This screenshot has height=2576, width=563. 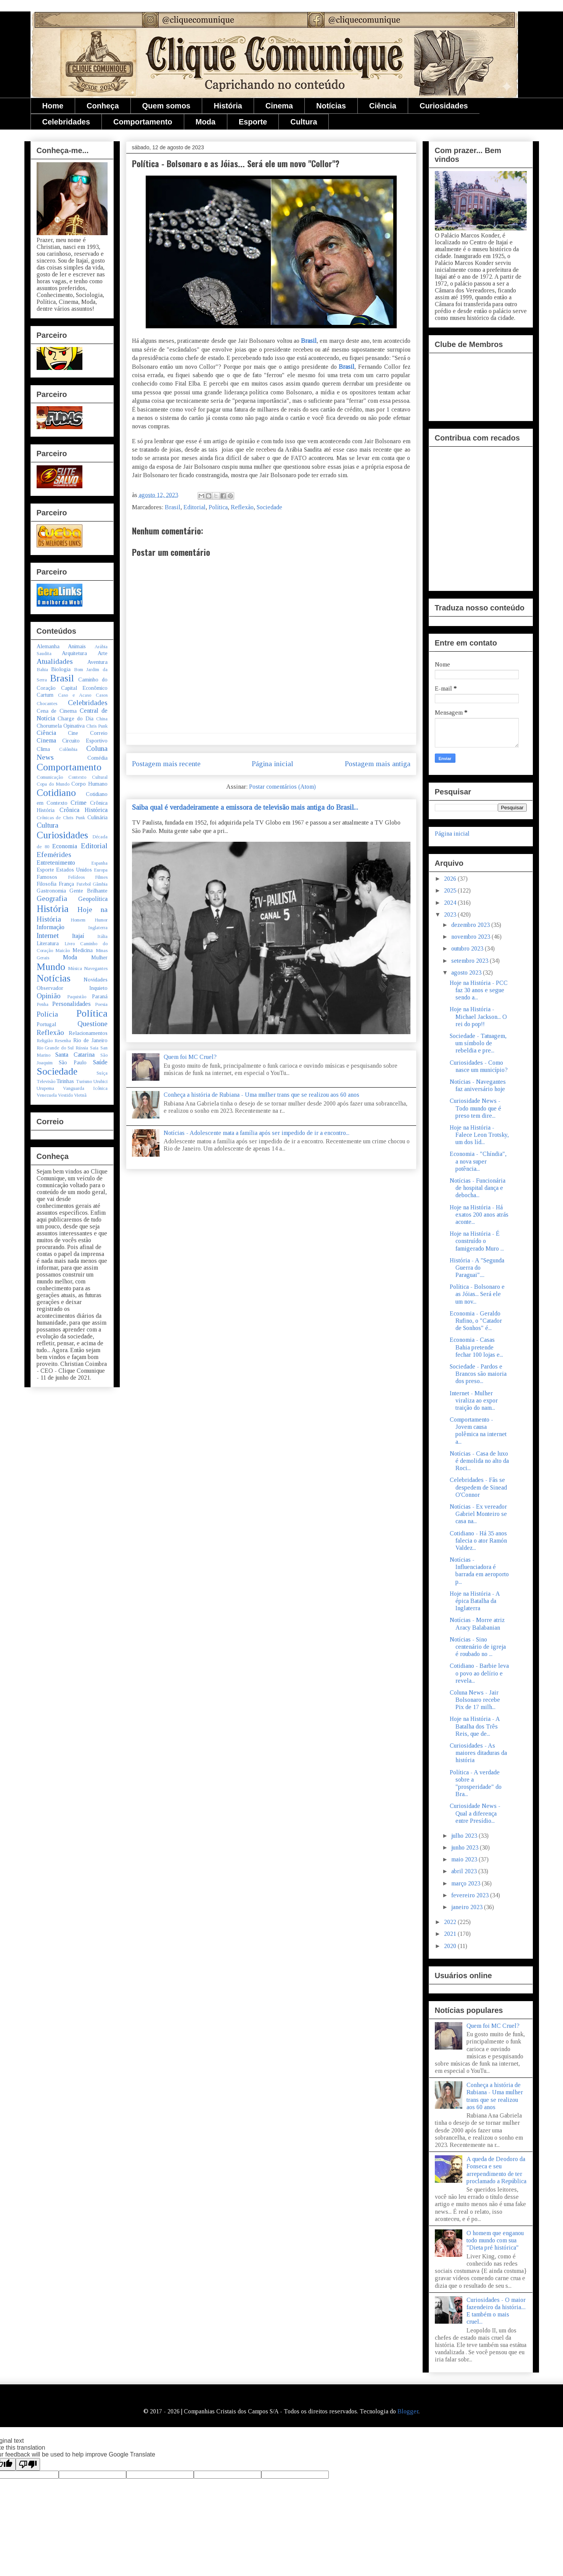 I want to click on Venezuela, so click(x=47, y=1095).